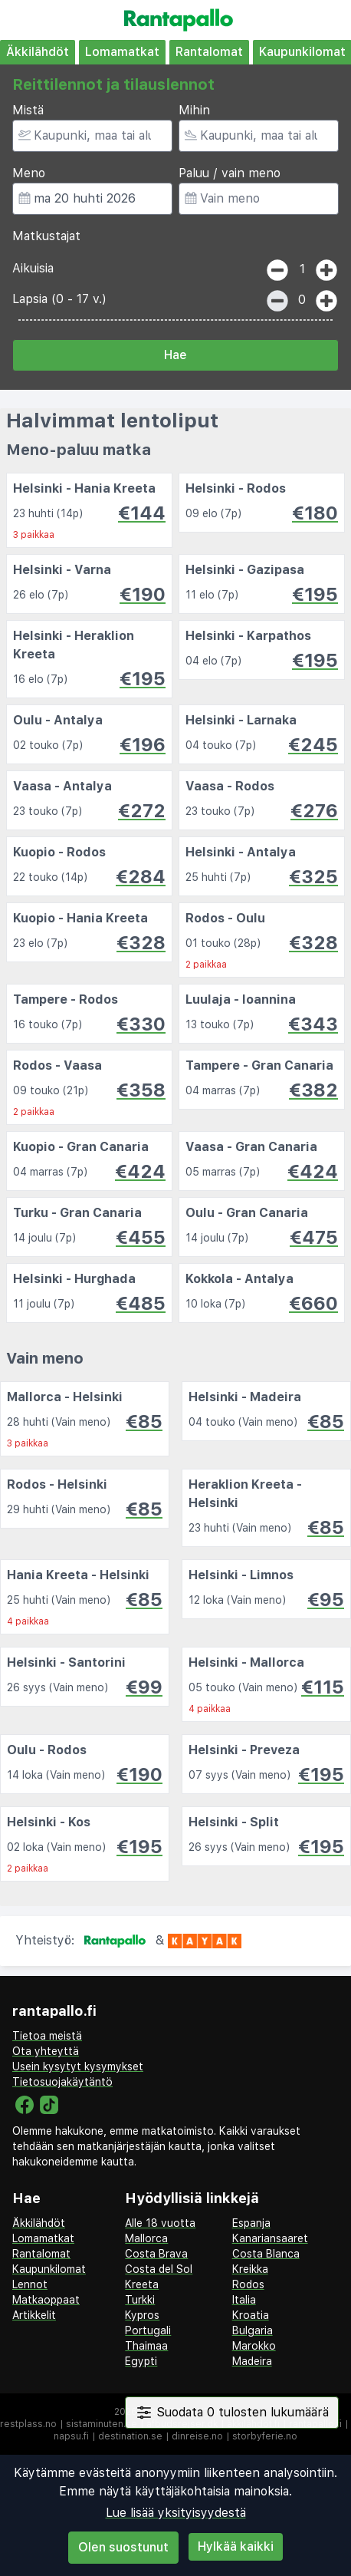  Describe the element at coordinates (244, 2300) in the screenshot. I see `Italia` at that location.